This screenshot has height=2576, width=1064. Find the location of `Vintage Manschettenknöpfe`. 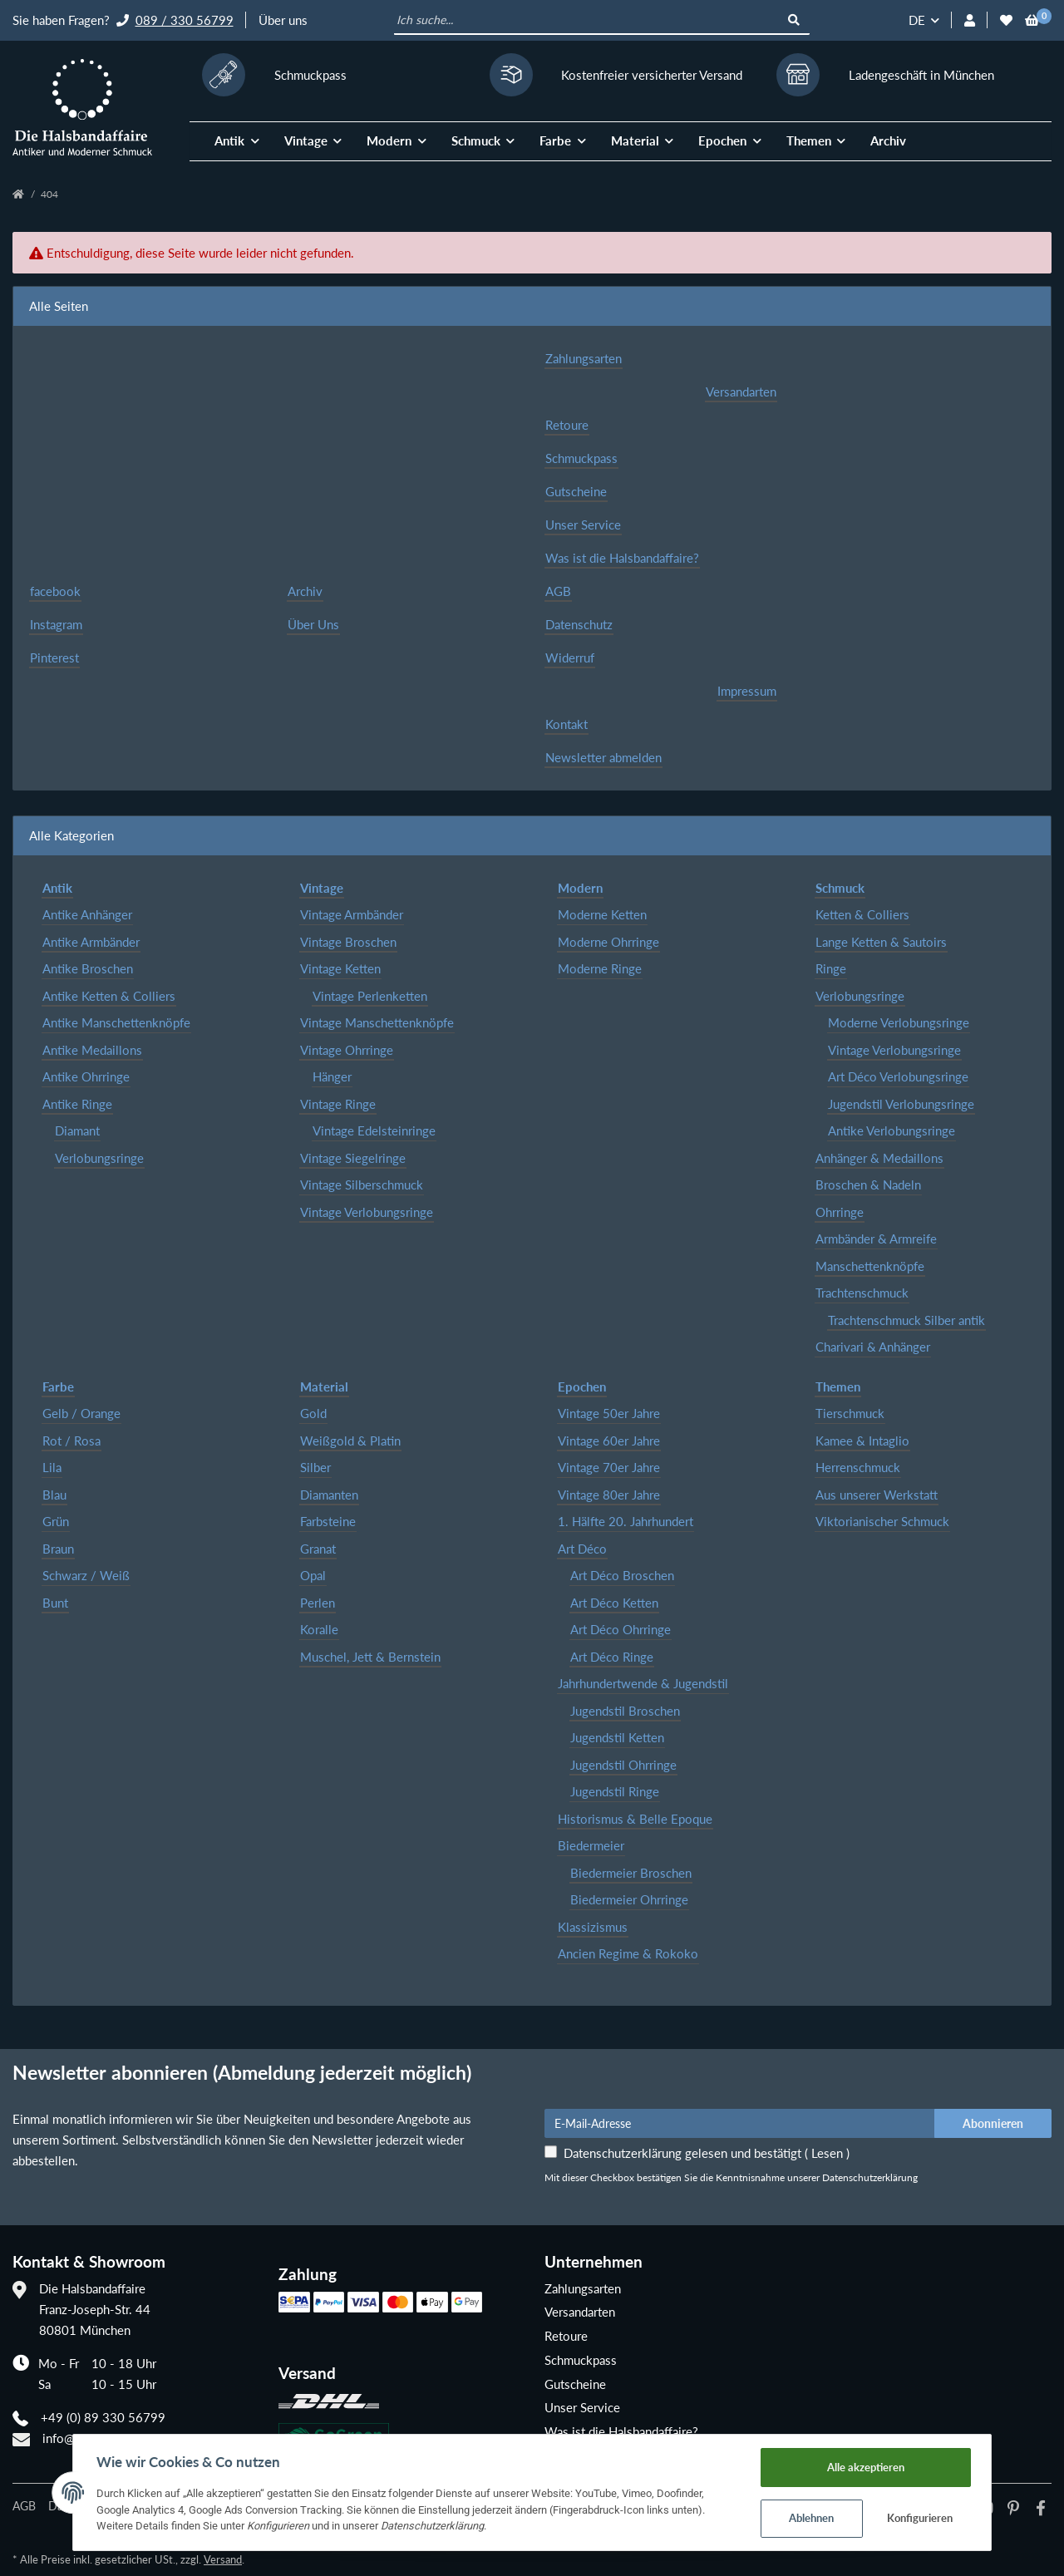

Vintage Manschettenknöpfe is located at coordinates (377, 1022).